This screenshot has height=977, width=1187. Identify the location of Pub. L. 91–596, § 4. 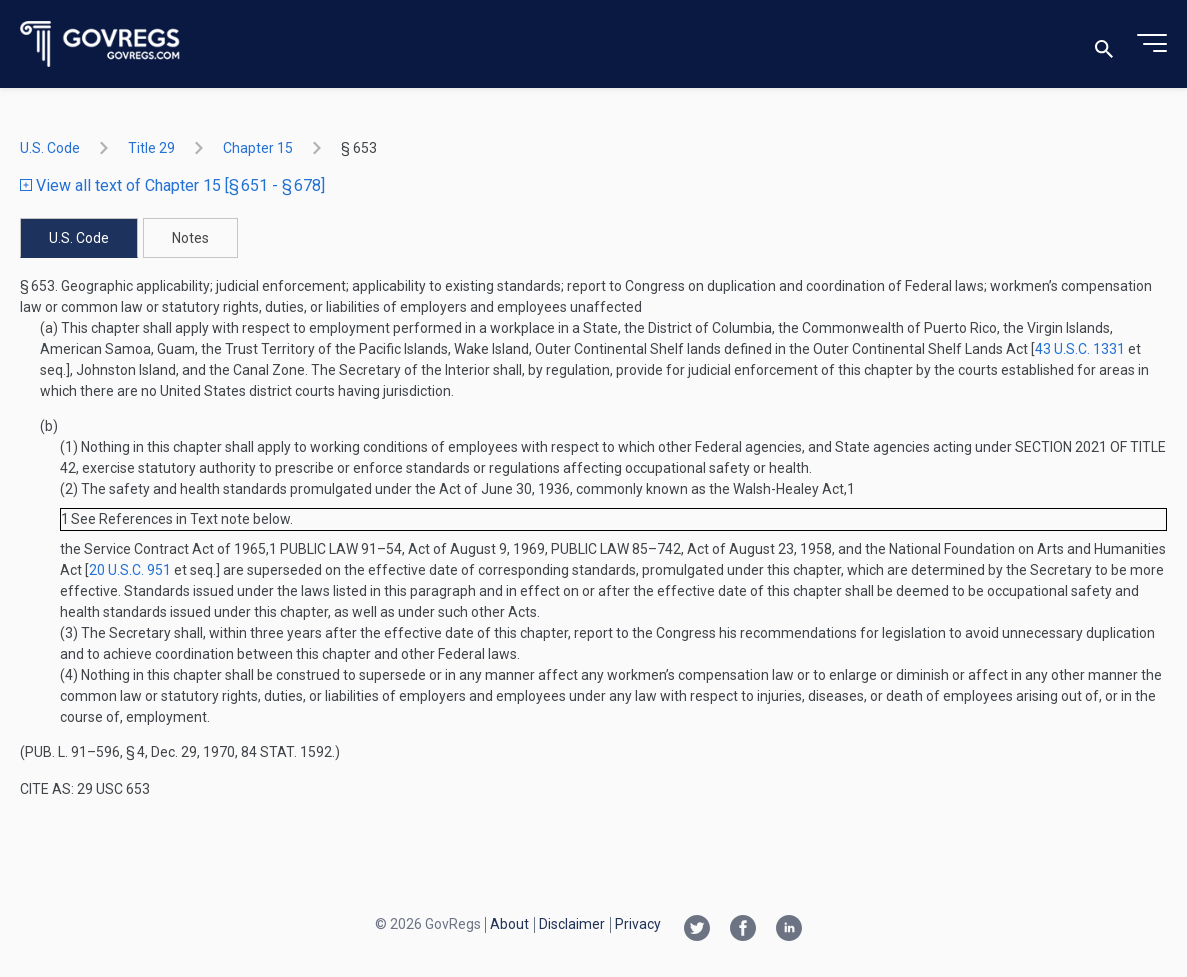
(85, 752).